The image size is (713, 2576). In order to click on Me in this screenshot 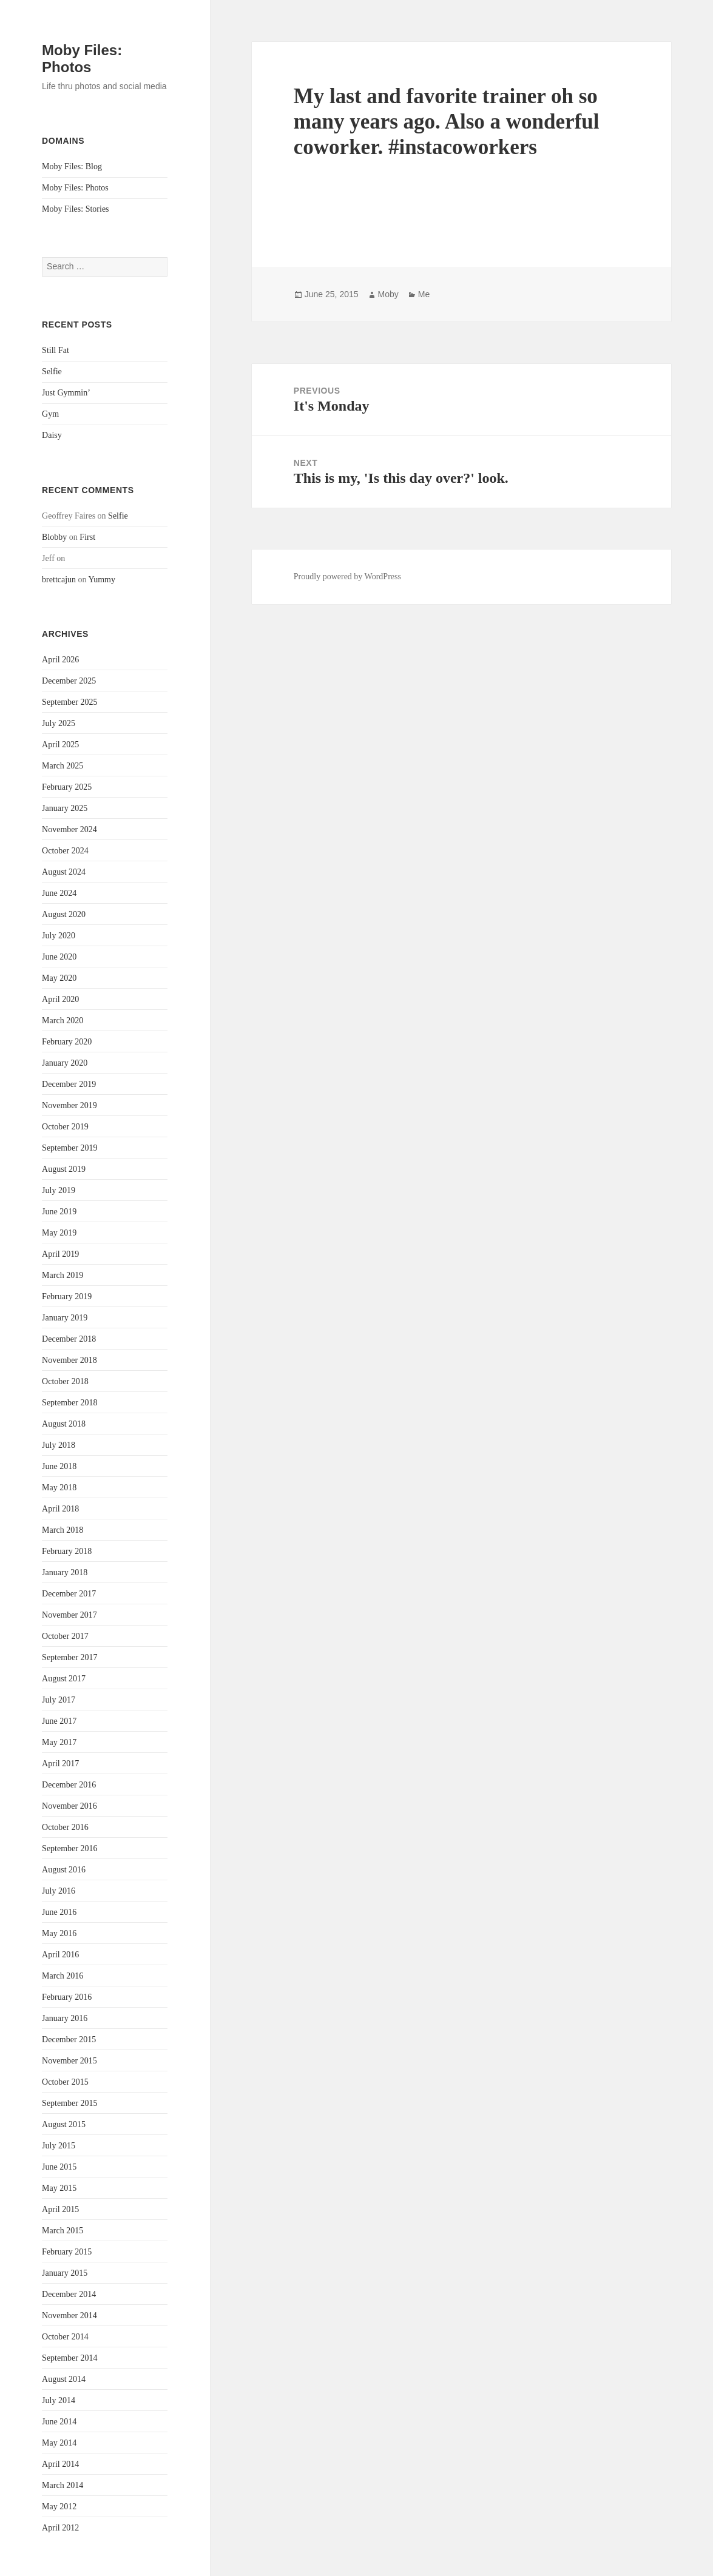, I will do `click(424, 294)`.